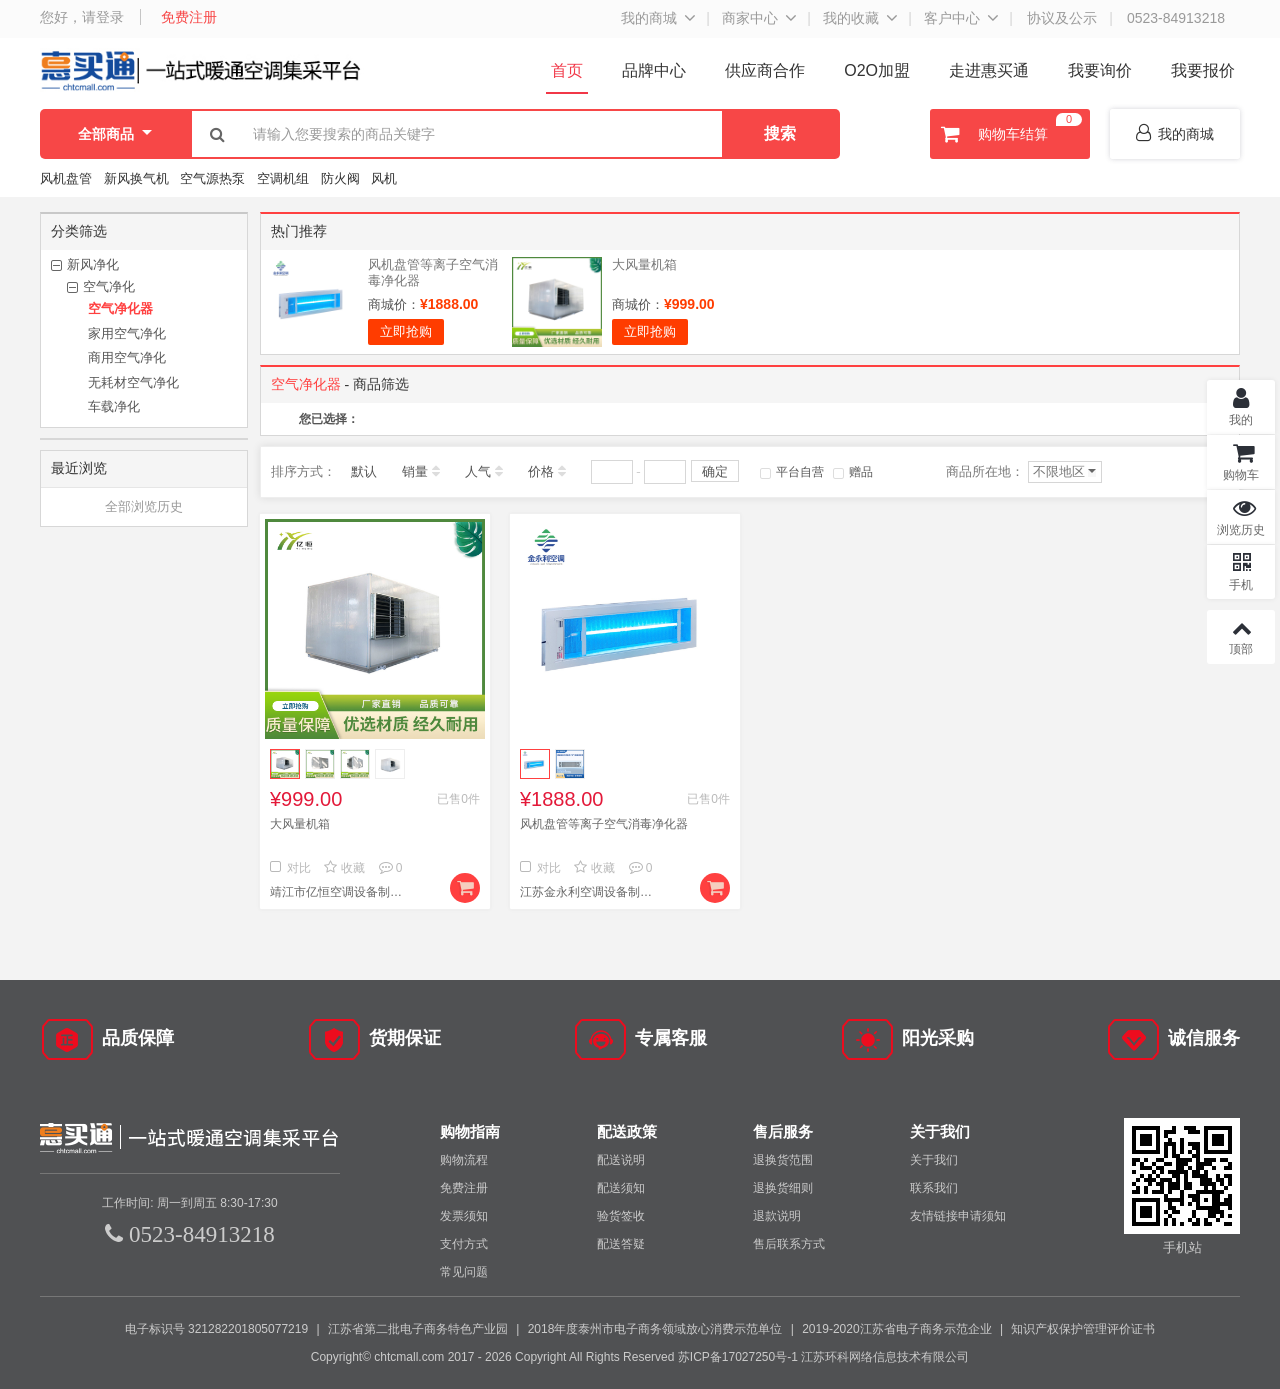 The height and width of the screenshot is (1389, 1280). Describe the element at coordinates (541, 471) in the screenshot. I see `价格` at that location.